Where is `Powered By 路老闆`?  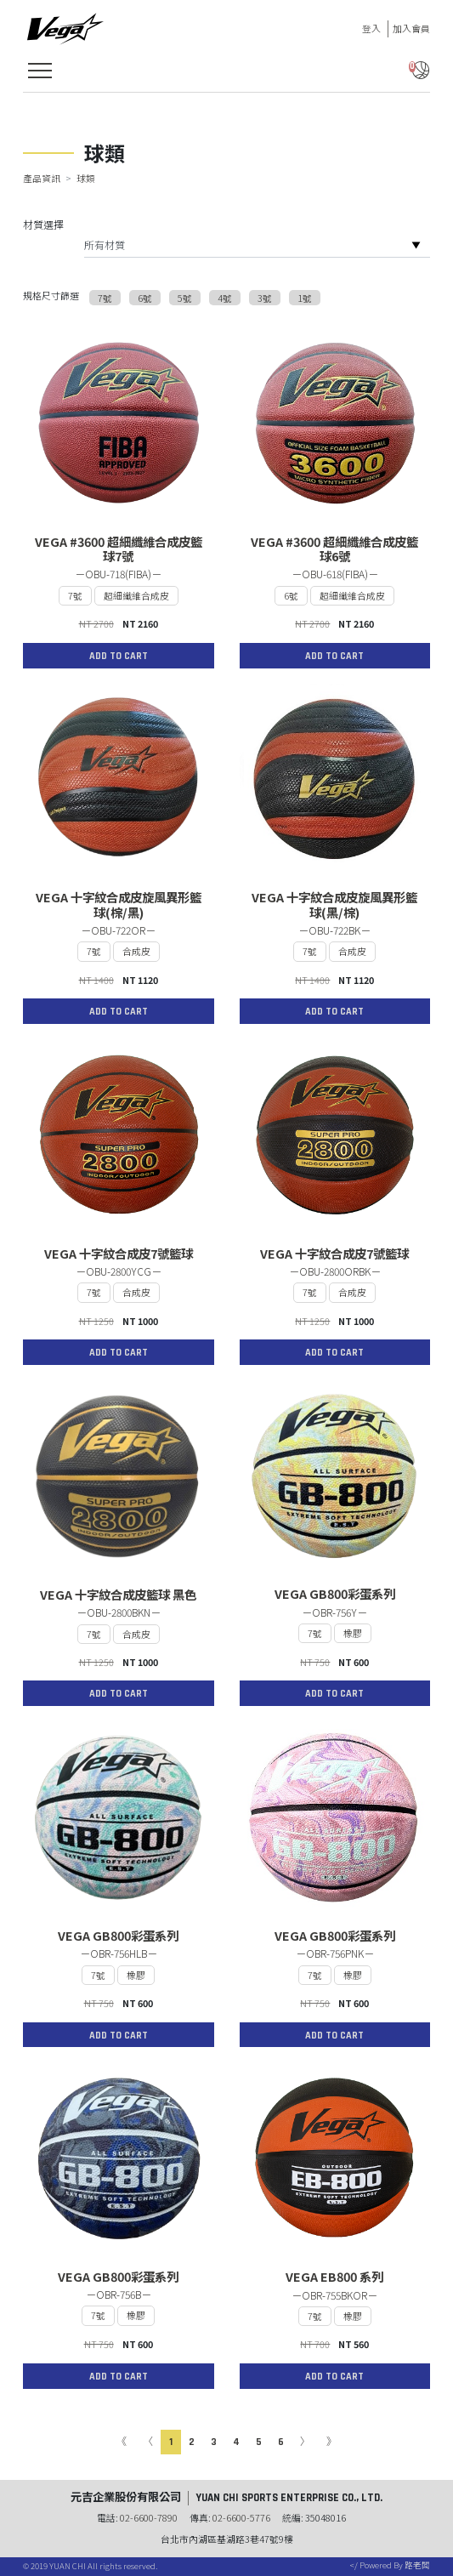 Powered By 路老闆 is located at coordinates (394, 2565).